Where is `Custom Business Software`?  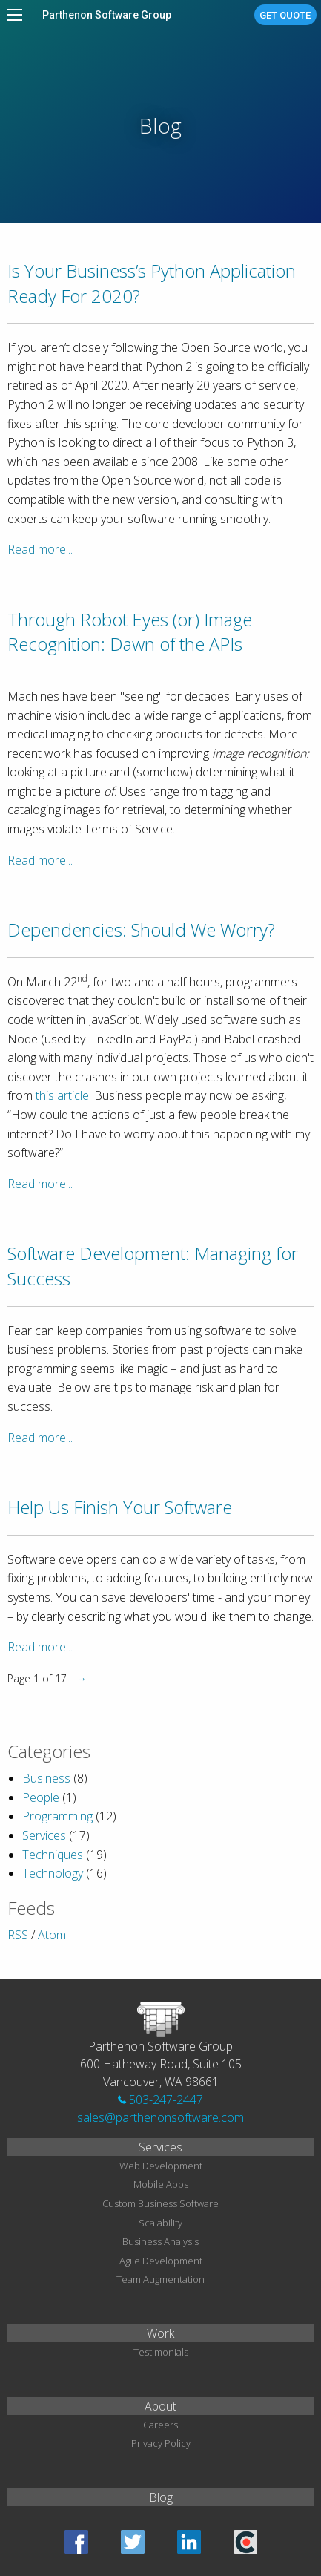
Custom Business Software is located at coordinates (160, 2203).